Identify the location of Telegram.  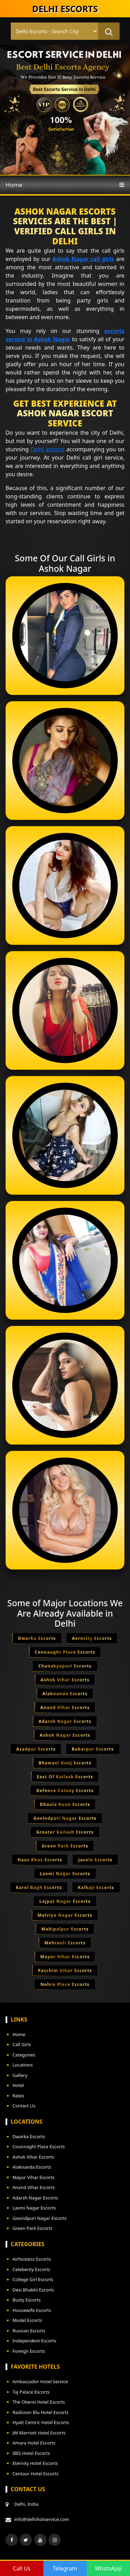
(65, 2568).